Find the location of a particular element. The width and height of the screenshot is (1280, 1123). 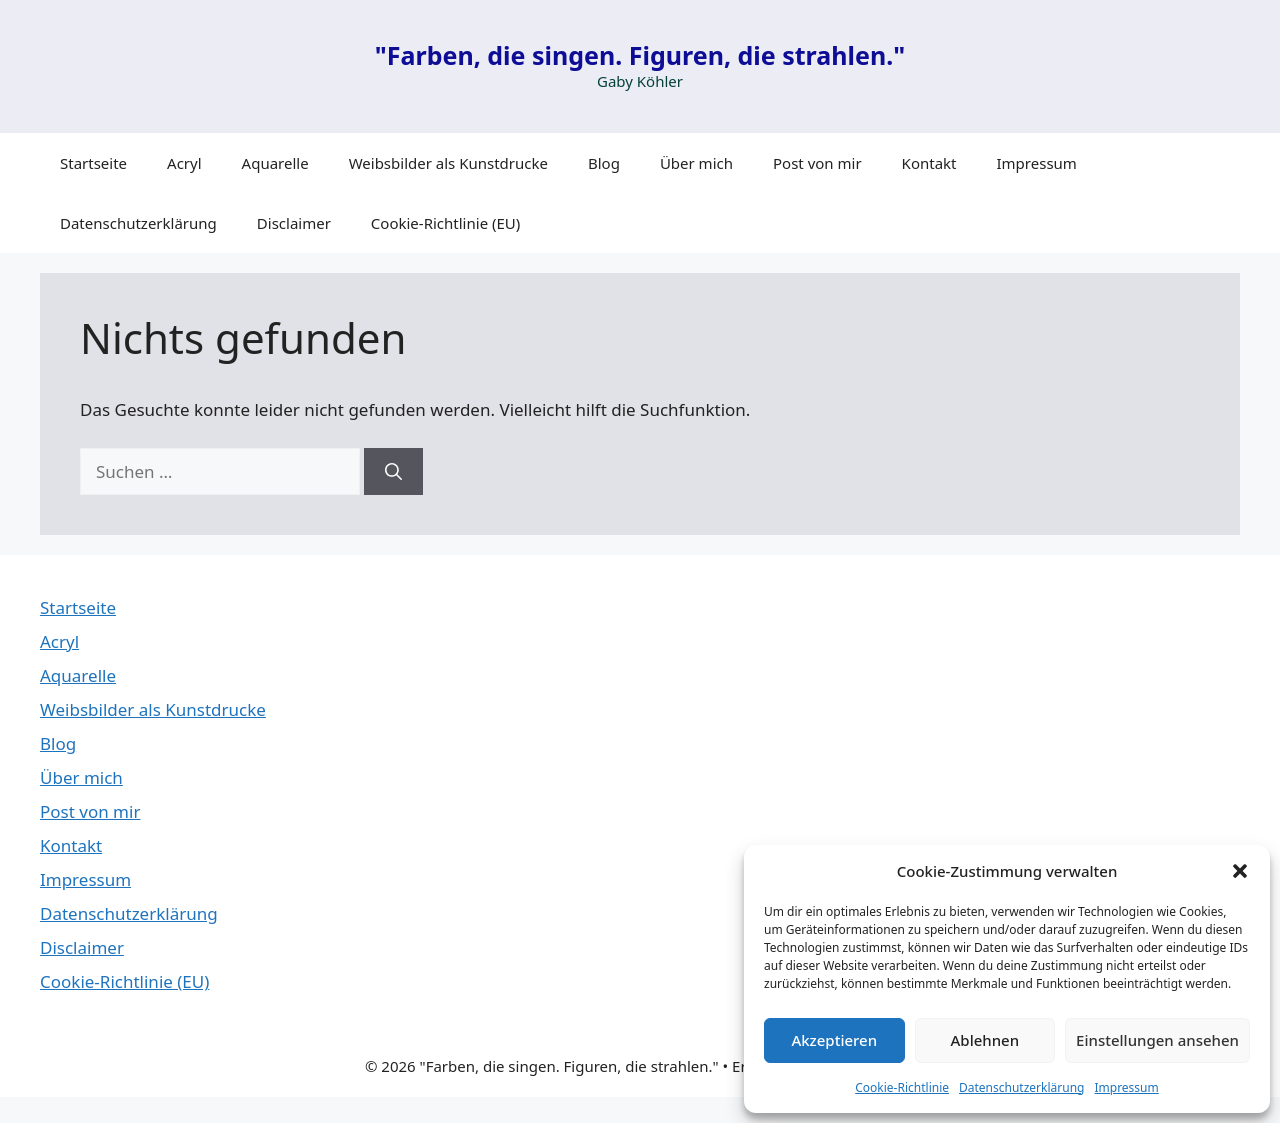

Cookie-Richtlinie (EU) is located at coordinates (445, 223).